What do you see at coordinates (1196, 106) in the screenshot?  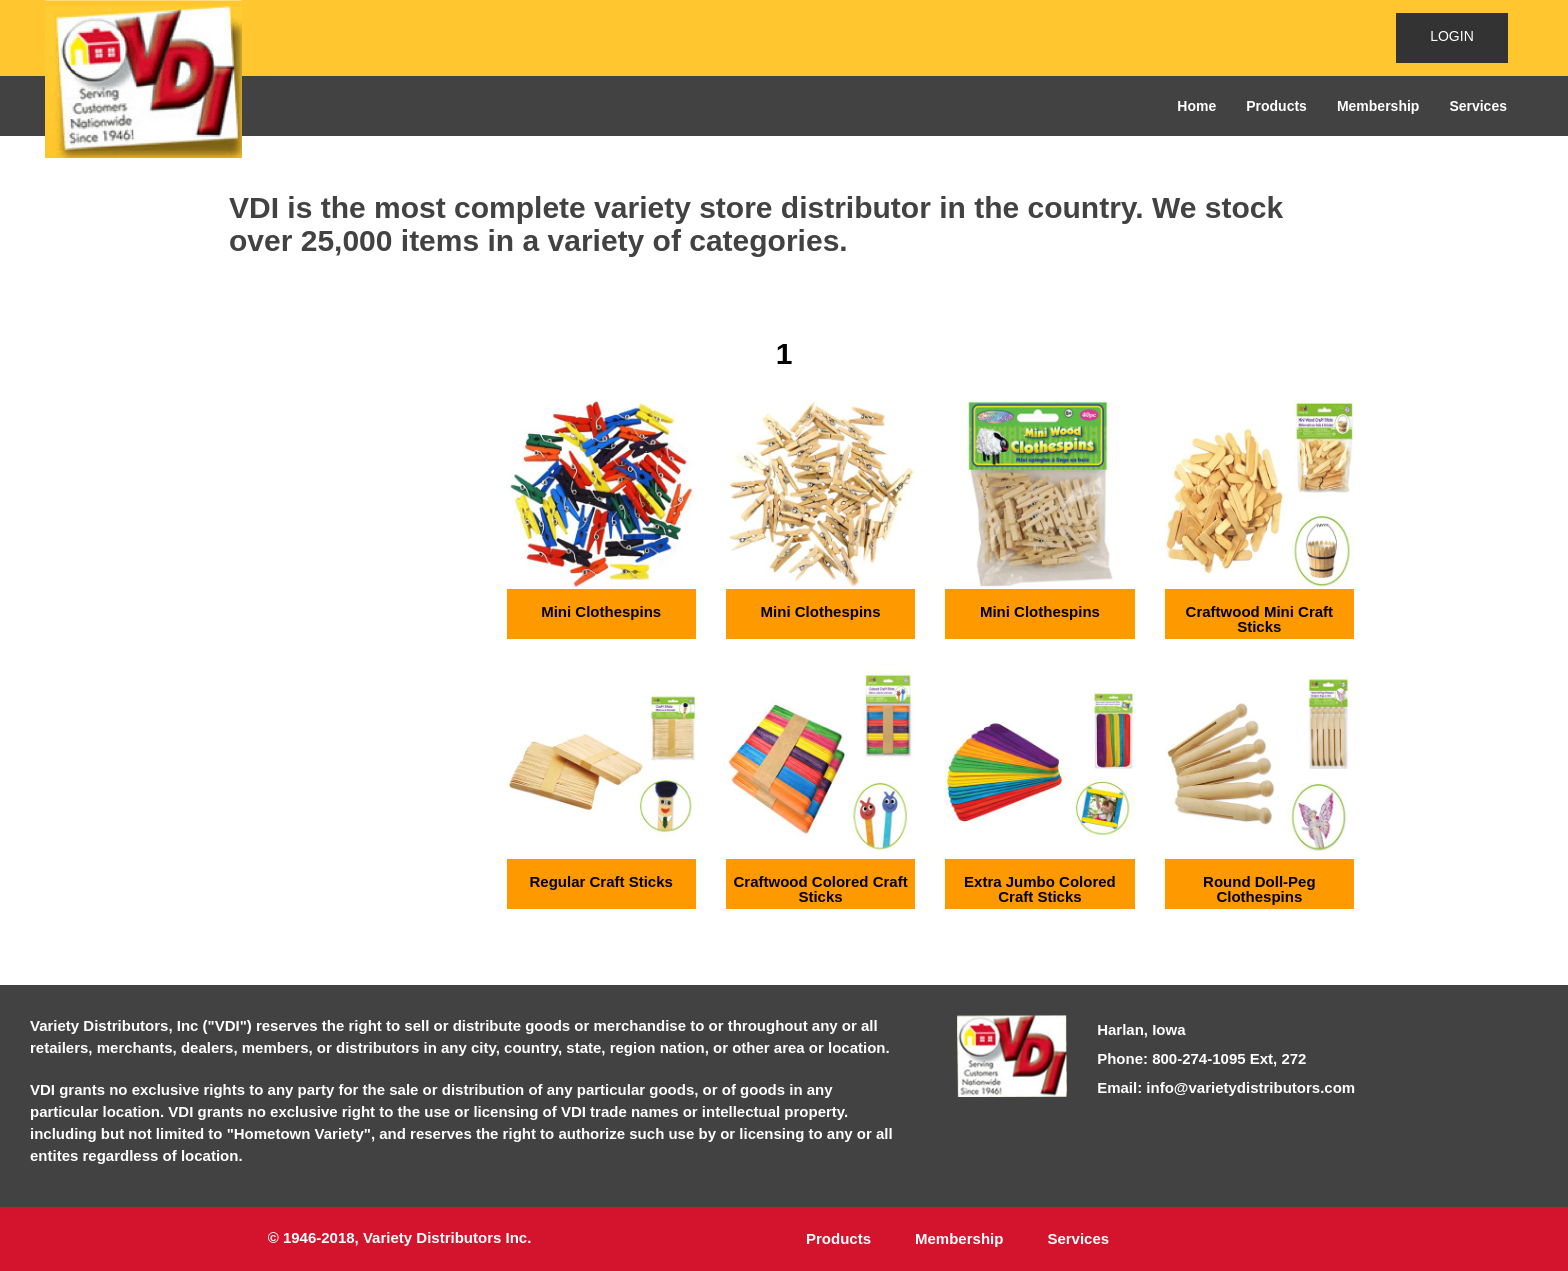 I see `Home` at bounding box center [1196, 106].